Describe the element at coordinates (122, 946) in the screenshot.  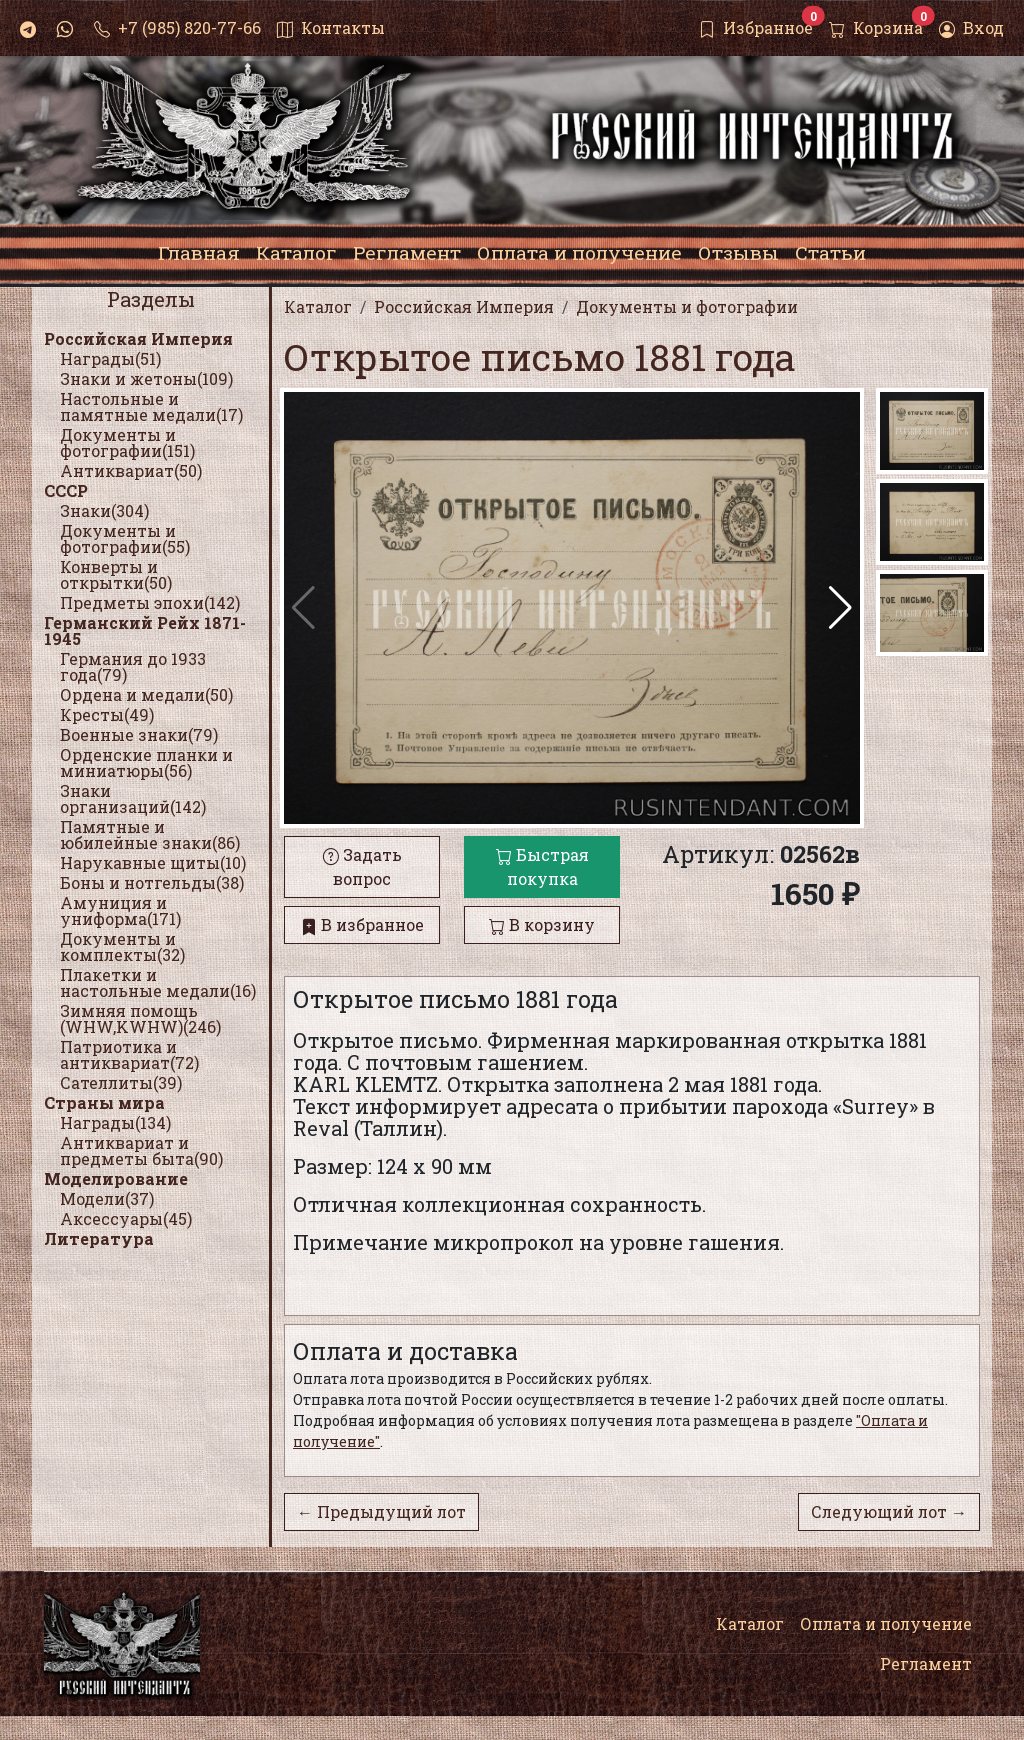
I see `Документы и комплекты(32)` at that location.